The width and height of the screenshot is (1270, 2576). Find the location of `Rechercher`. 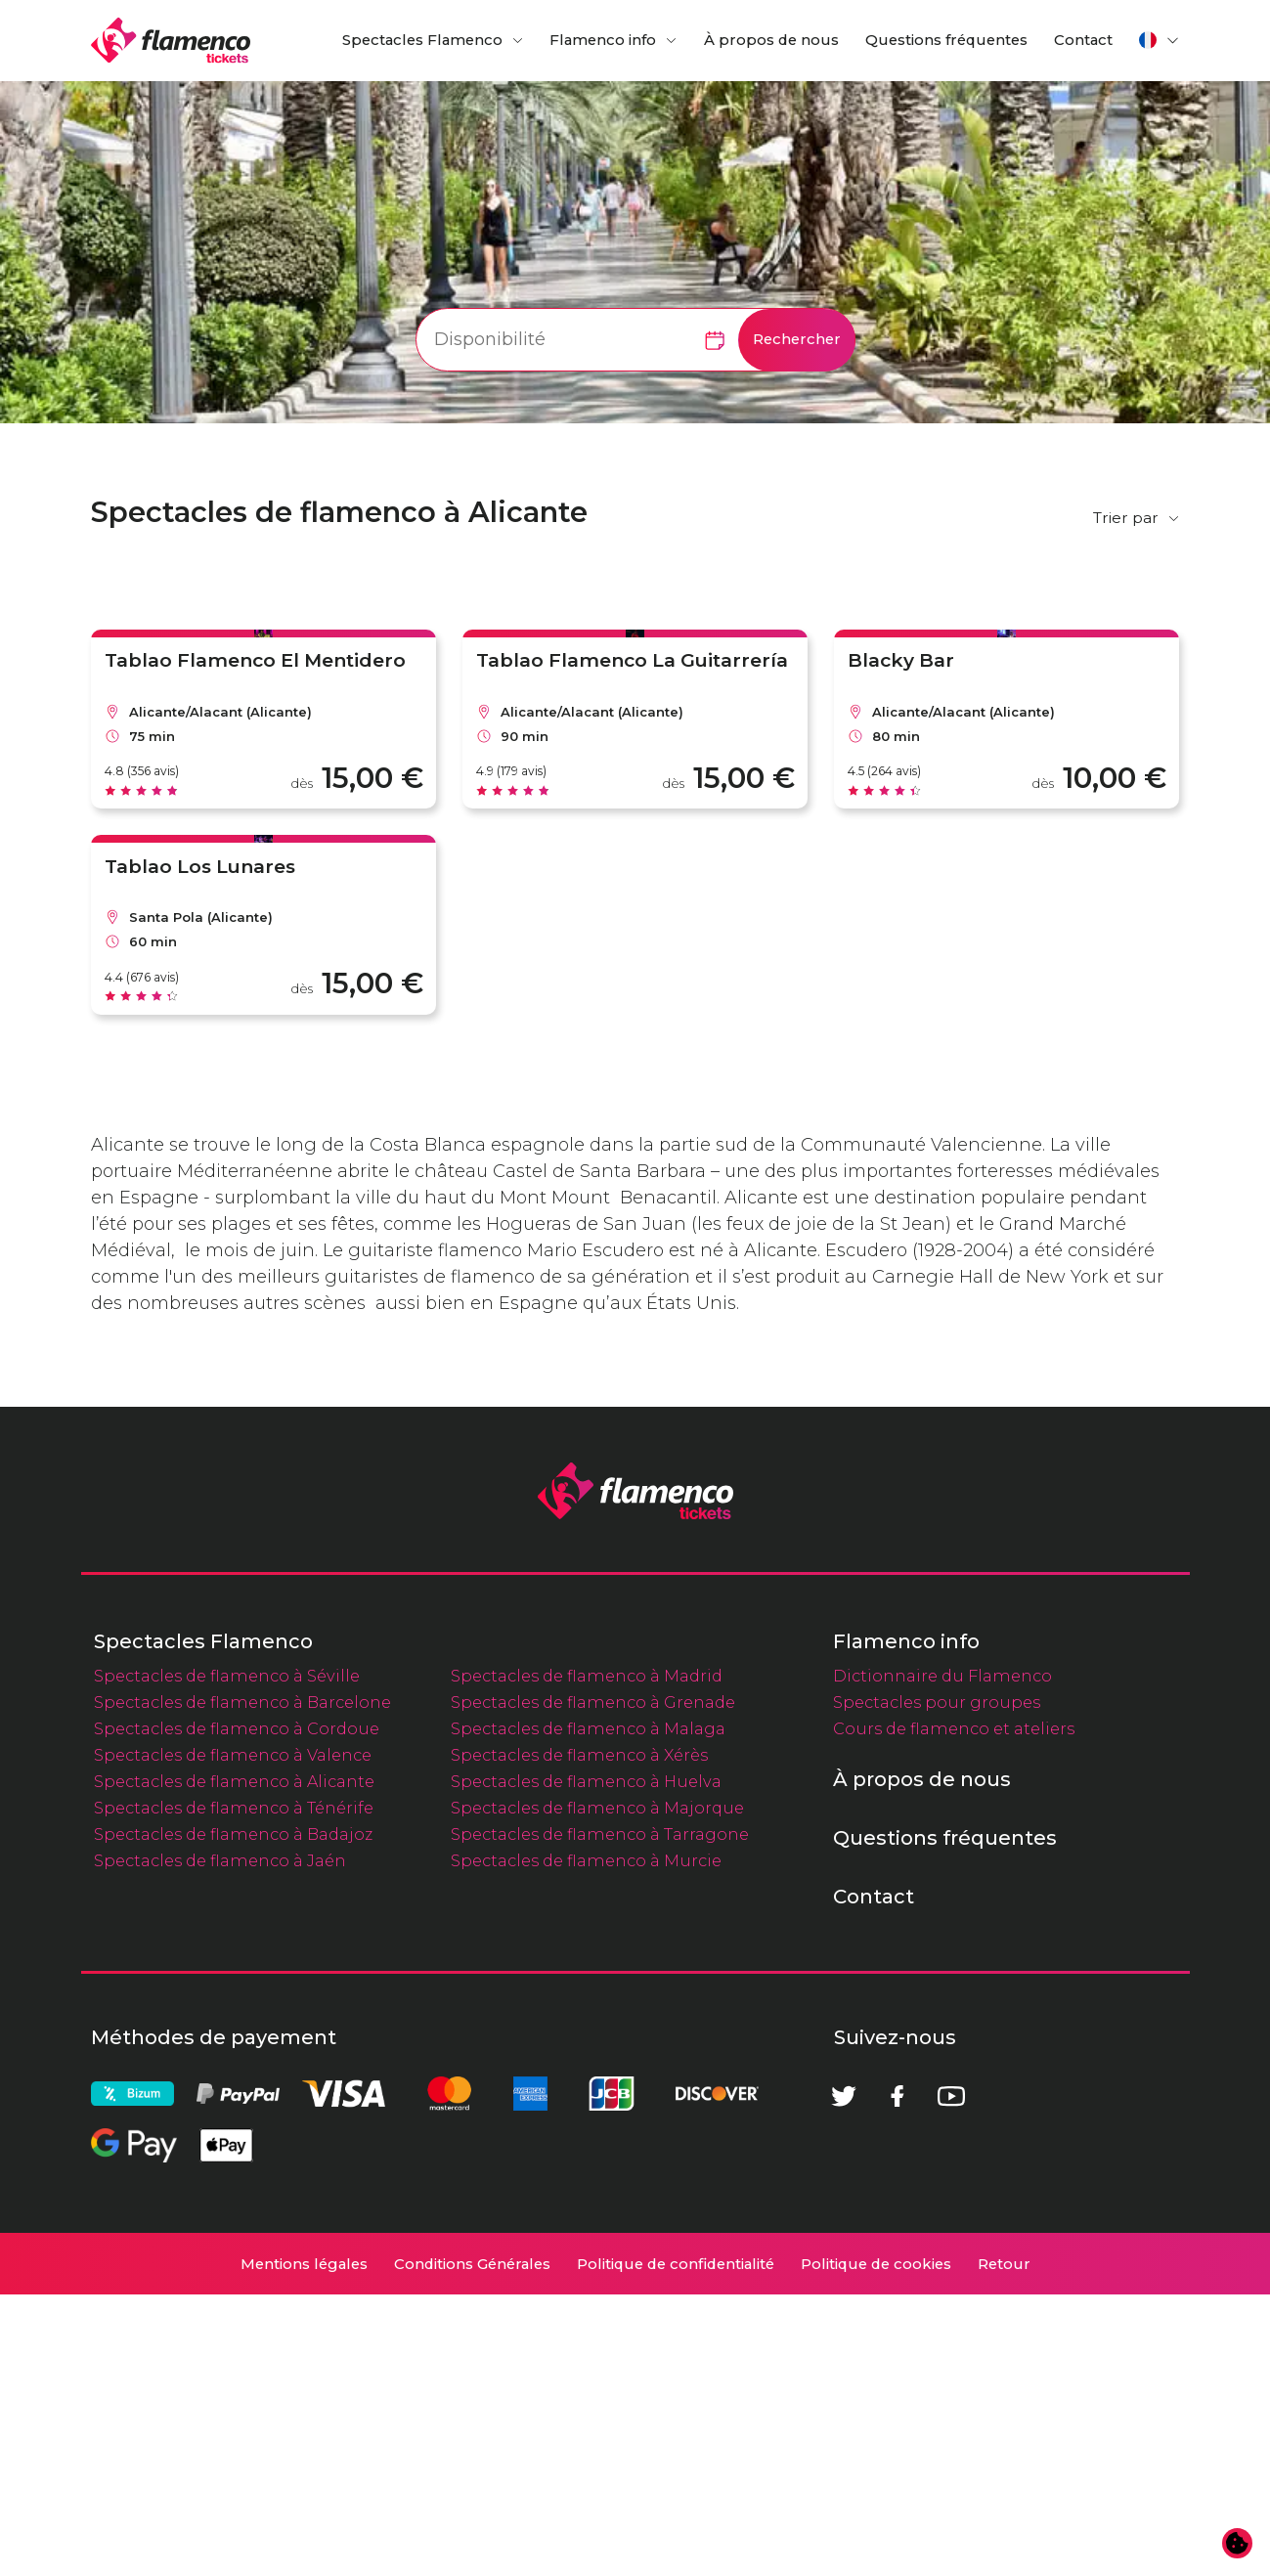

Rechercher is located at coordinates (797, 339).